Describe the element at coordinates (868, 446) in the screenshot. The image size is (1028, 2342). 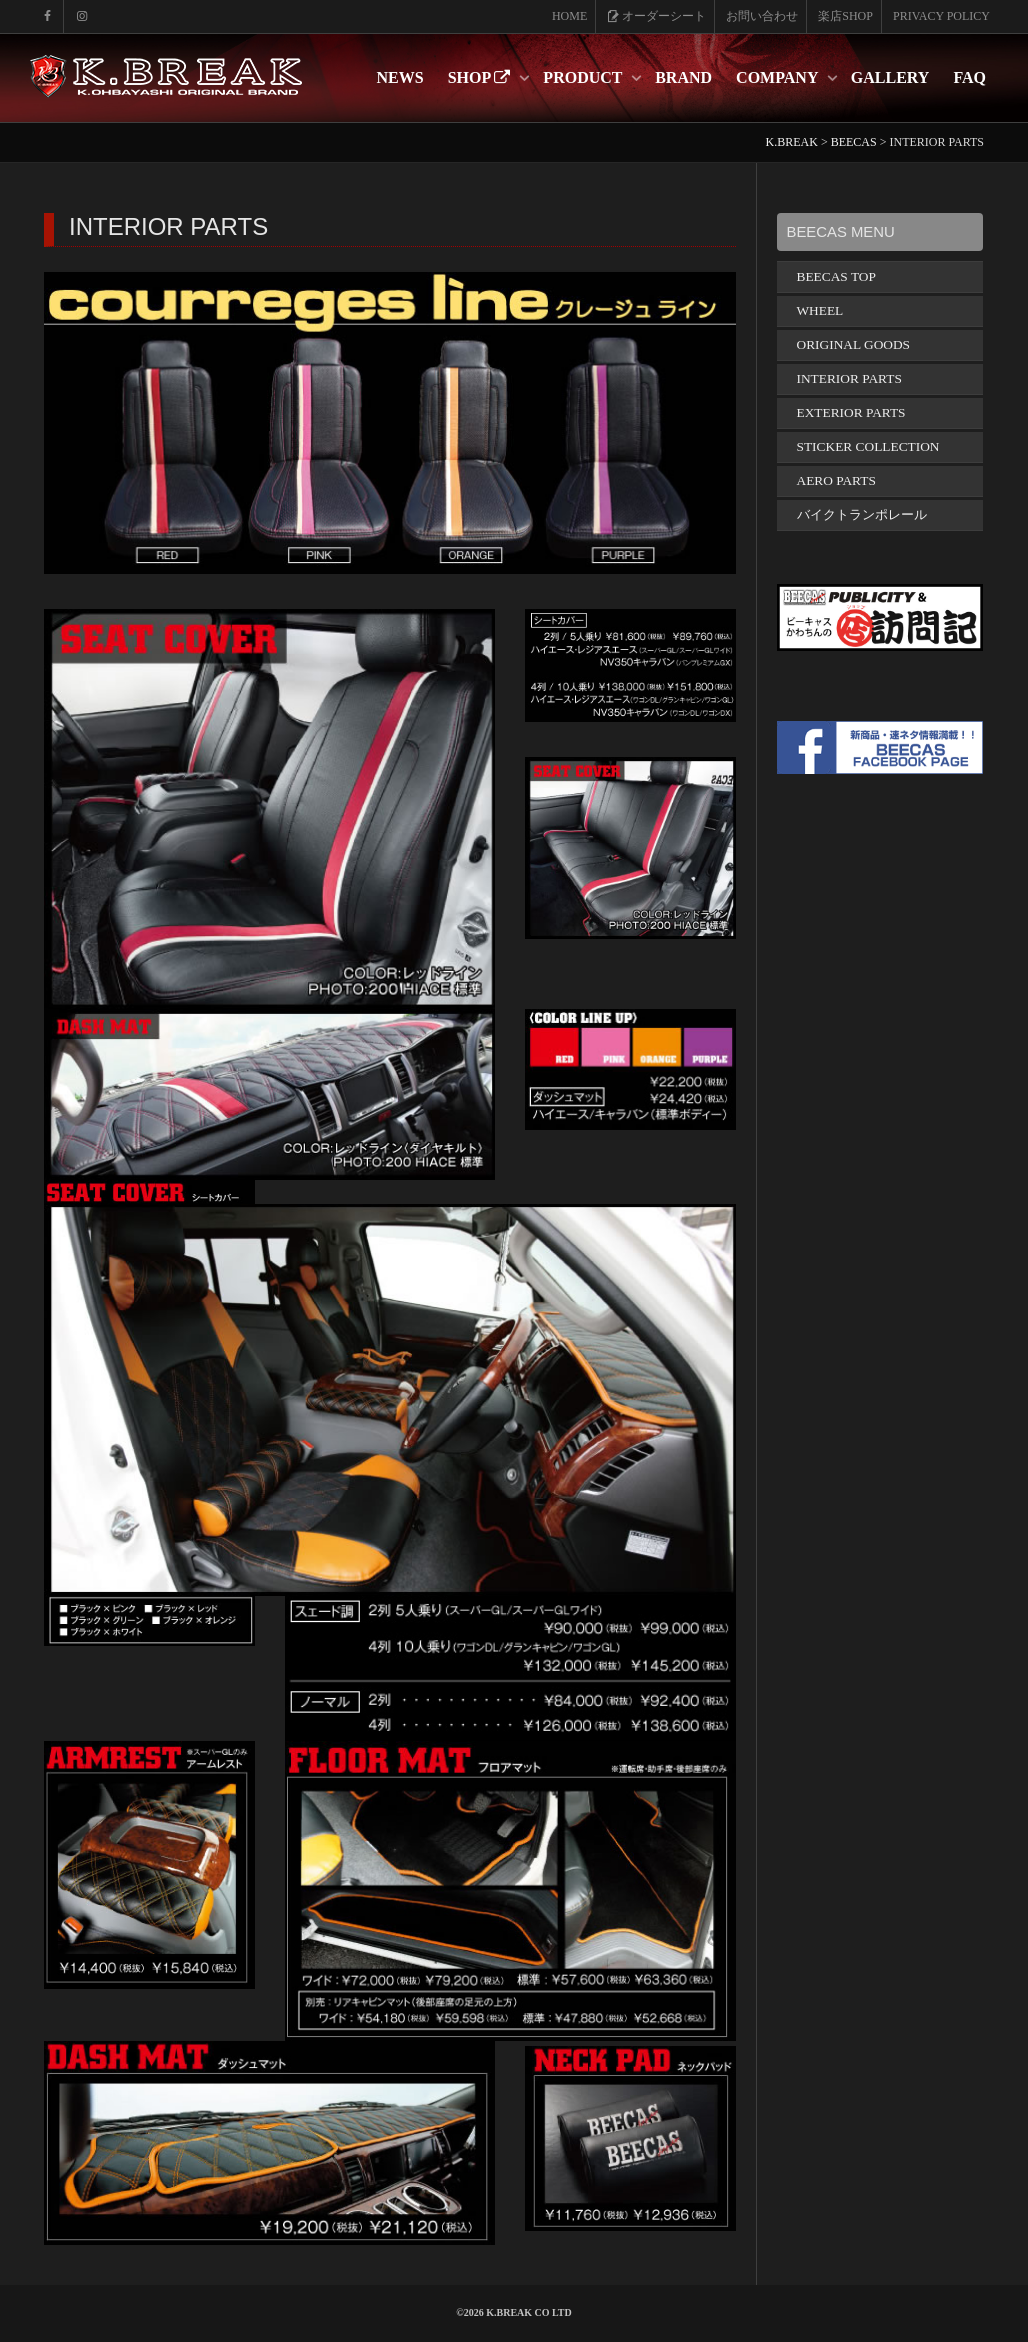
I see `STICKER COLLECTION` at that location.